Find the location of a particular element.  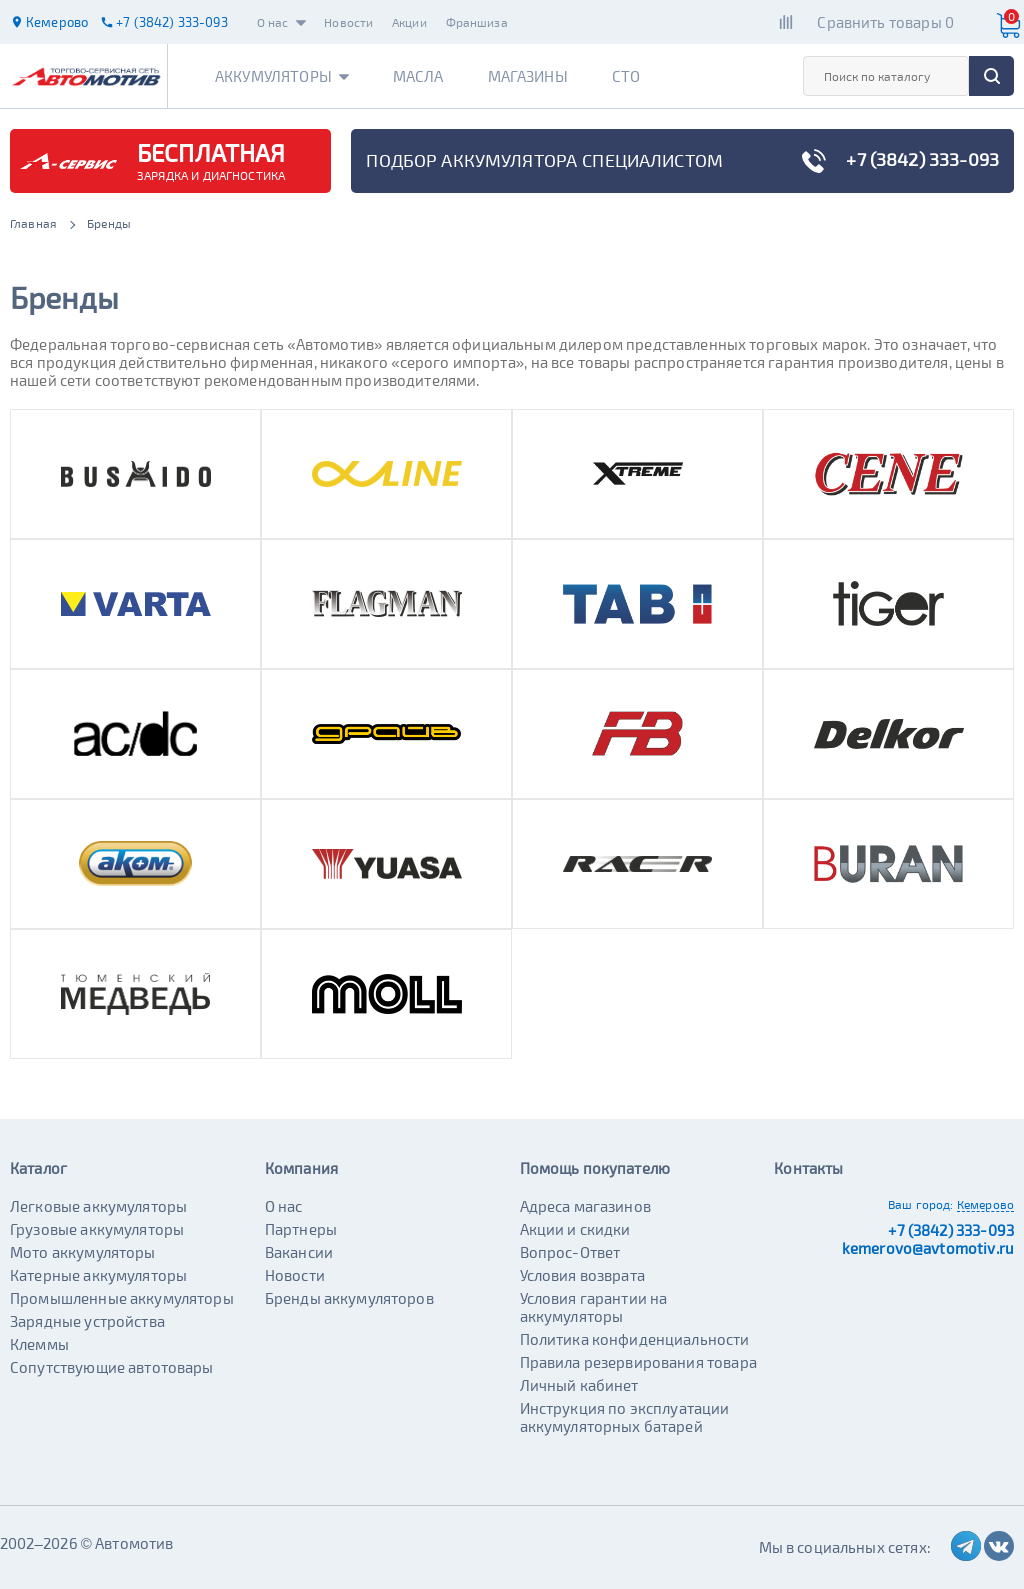

Условия возврата is located at coordinates (582, 1275).